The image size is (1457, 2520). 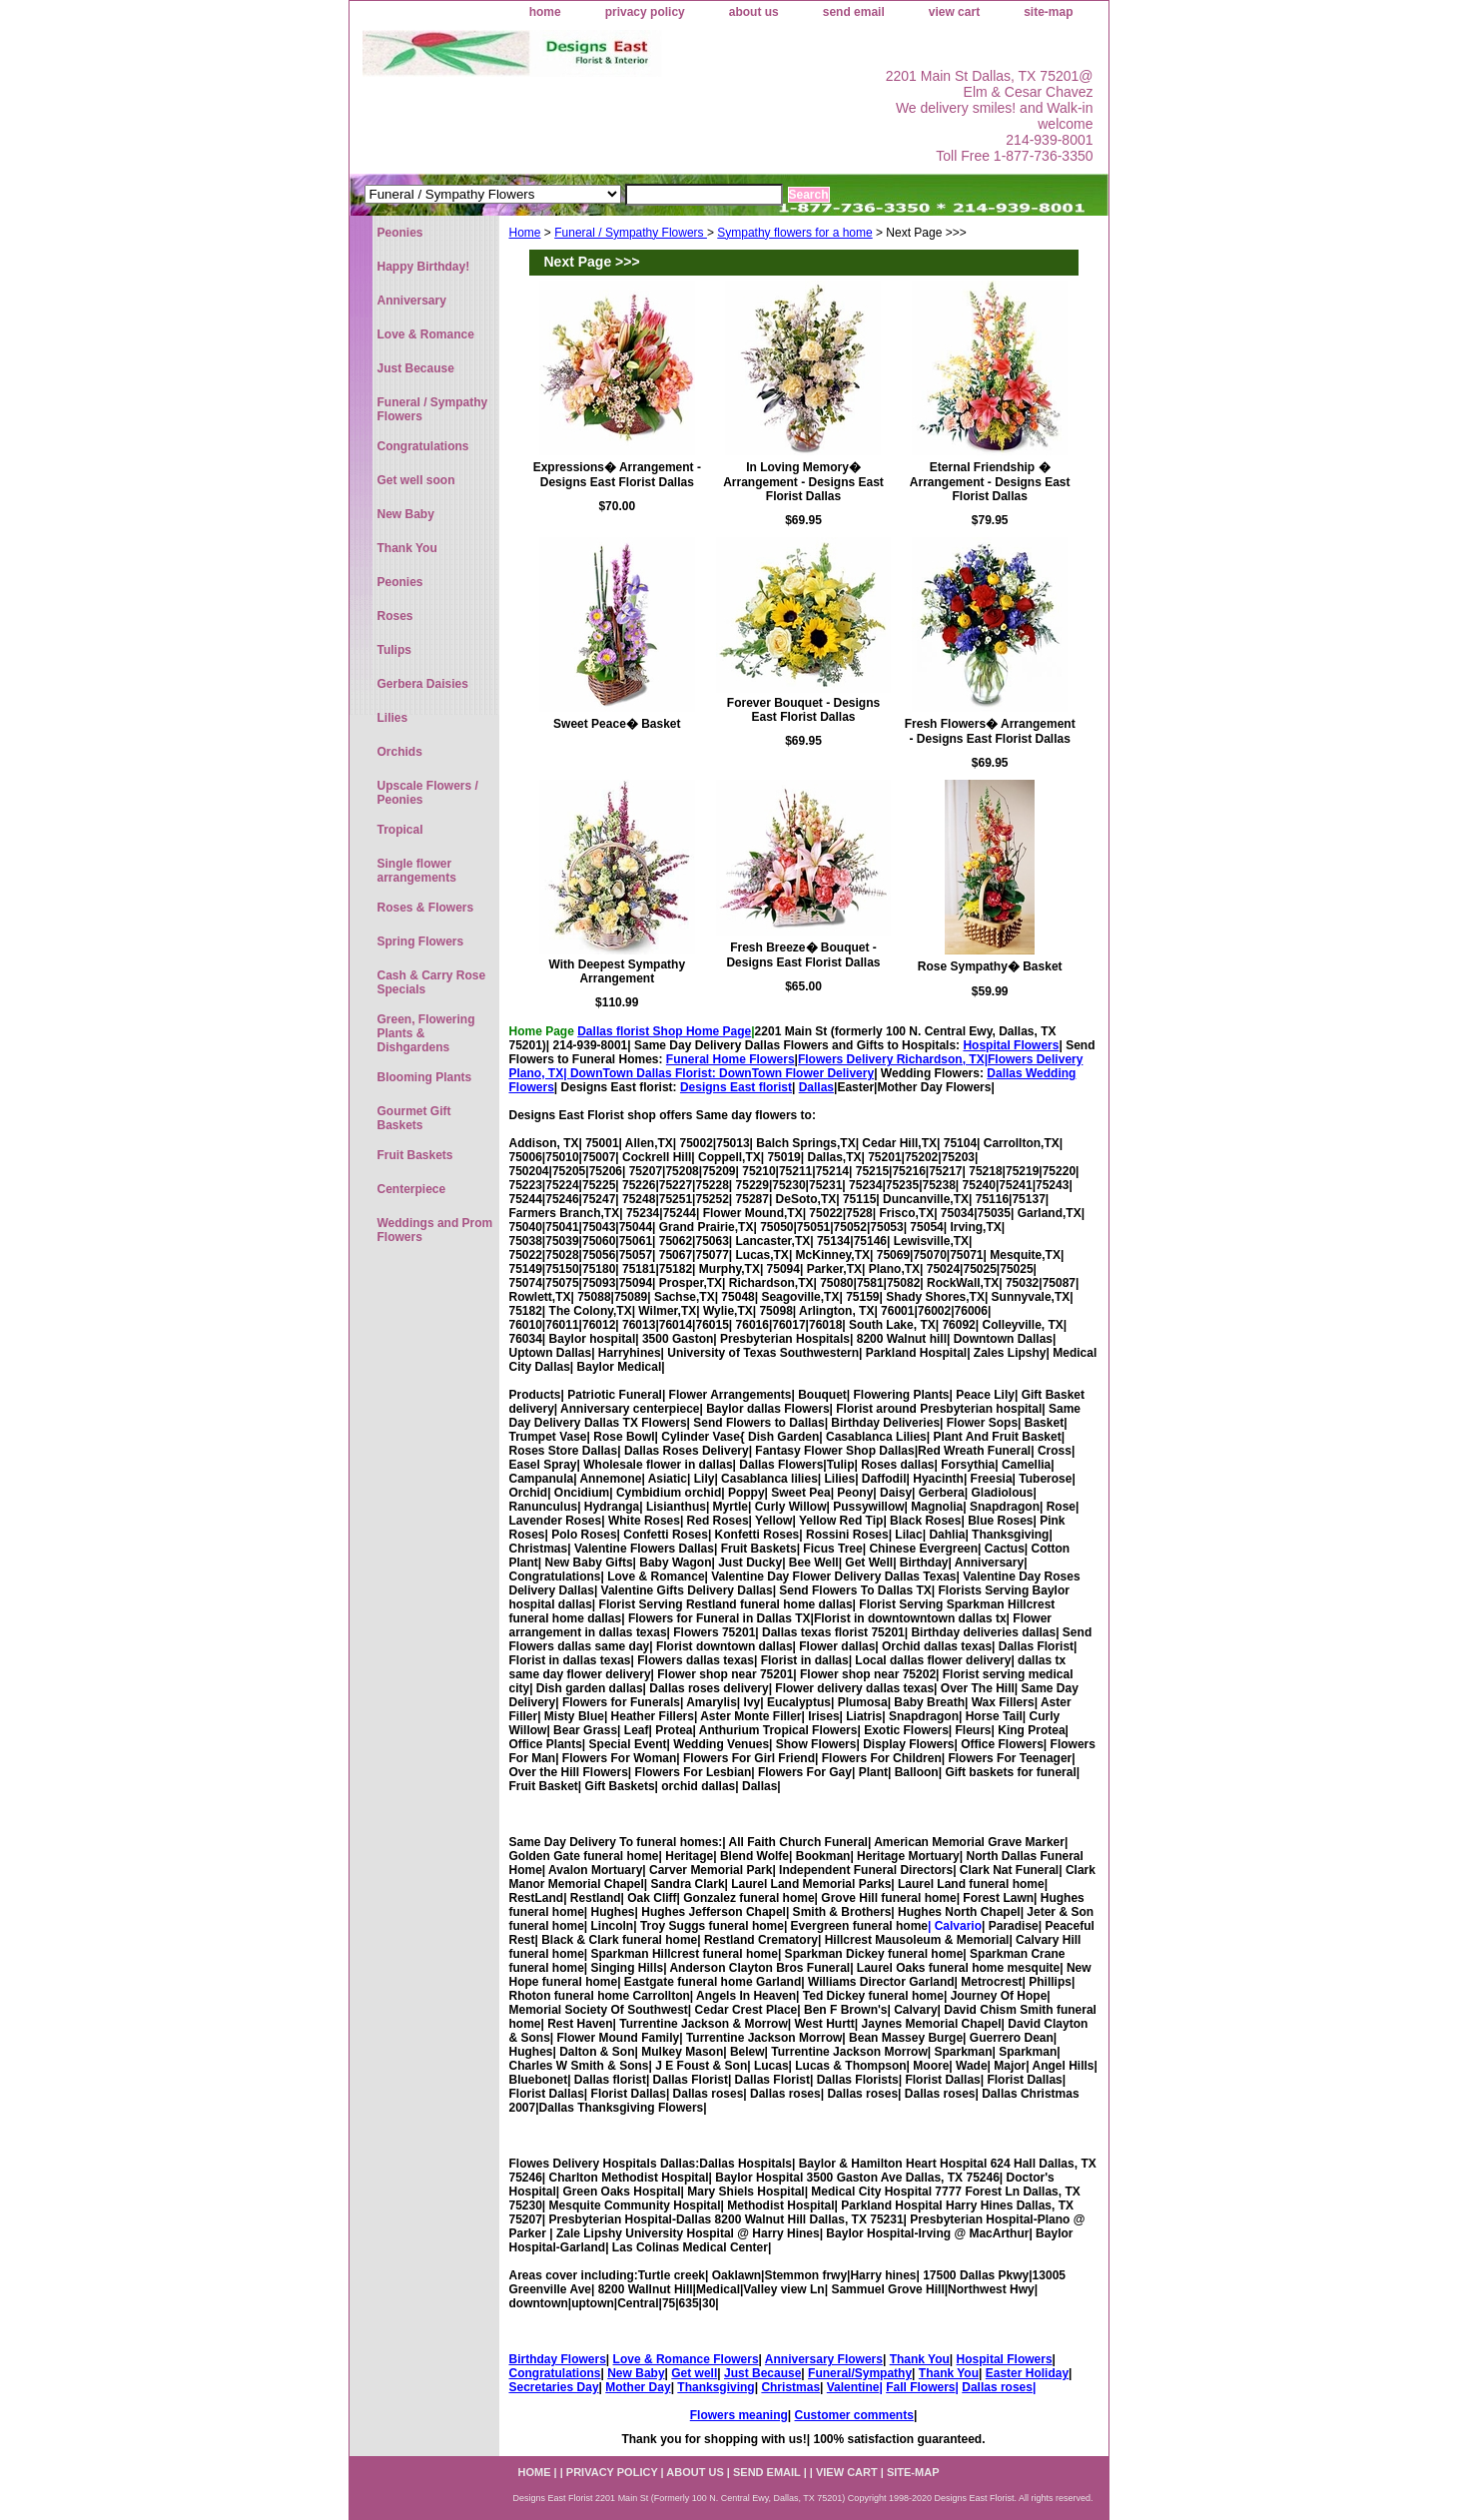 I want to click on Love & Romance Flowers, so click(x=686, y=2359).